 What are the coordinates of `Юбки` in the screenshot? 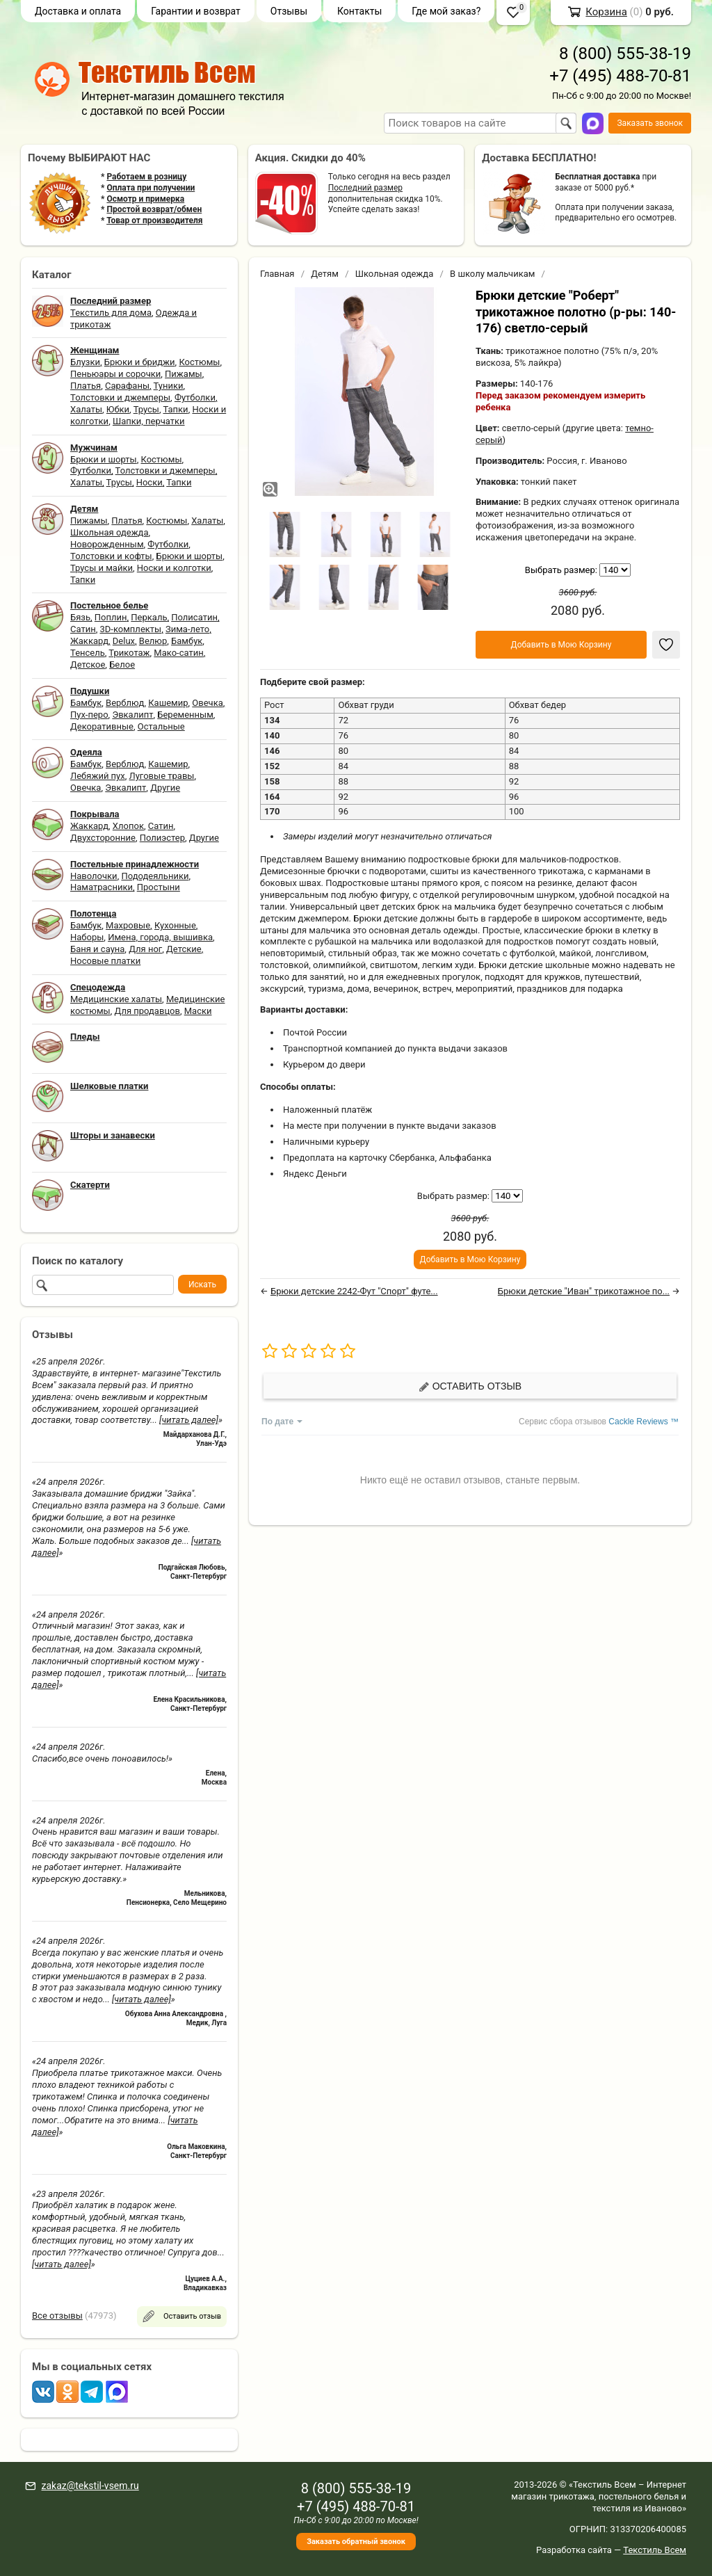 It's located at (117, 409).